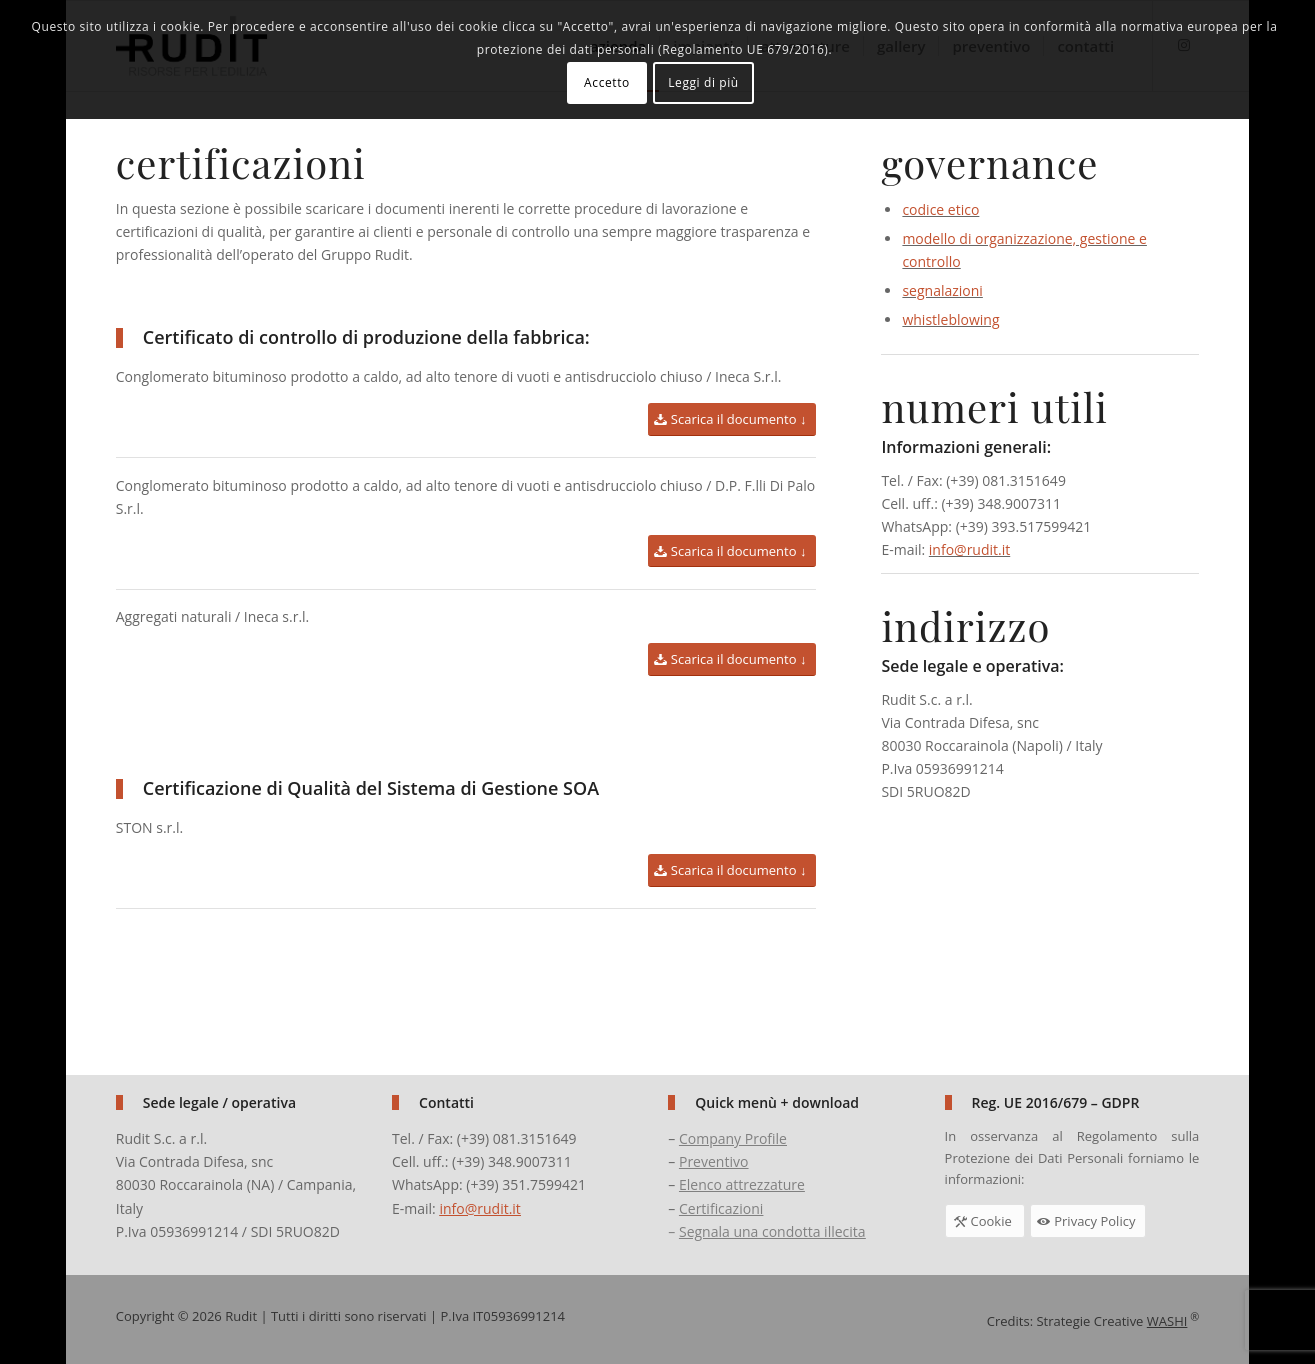  What do you see at coordinates (940, 212) in the screenshot?
I see `codice etico` at bounding box center [940, 212].